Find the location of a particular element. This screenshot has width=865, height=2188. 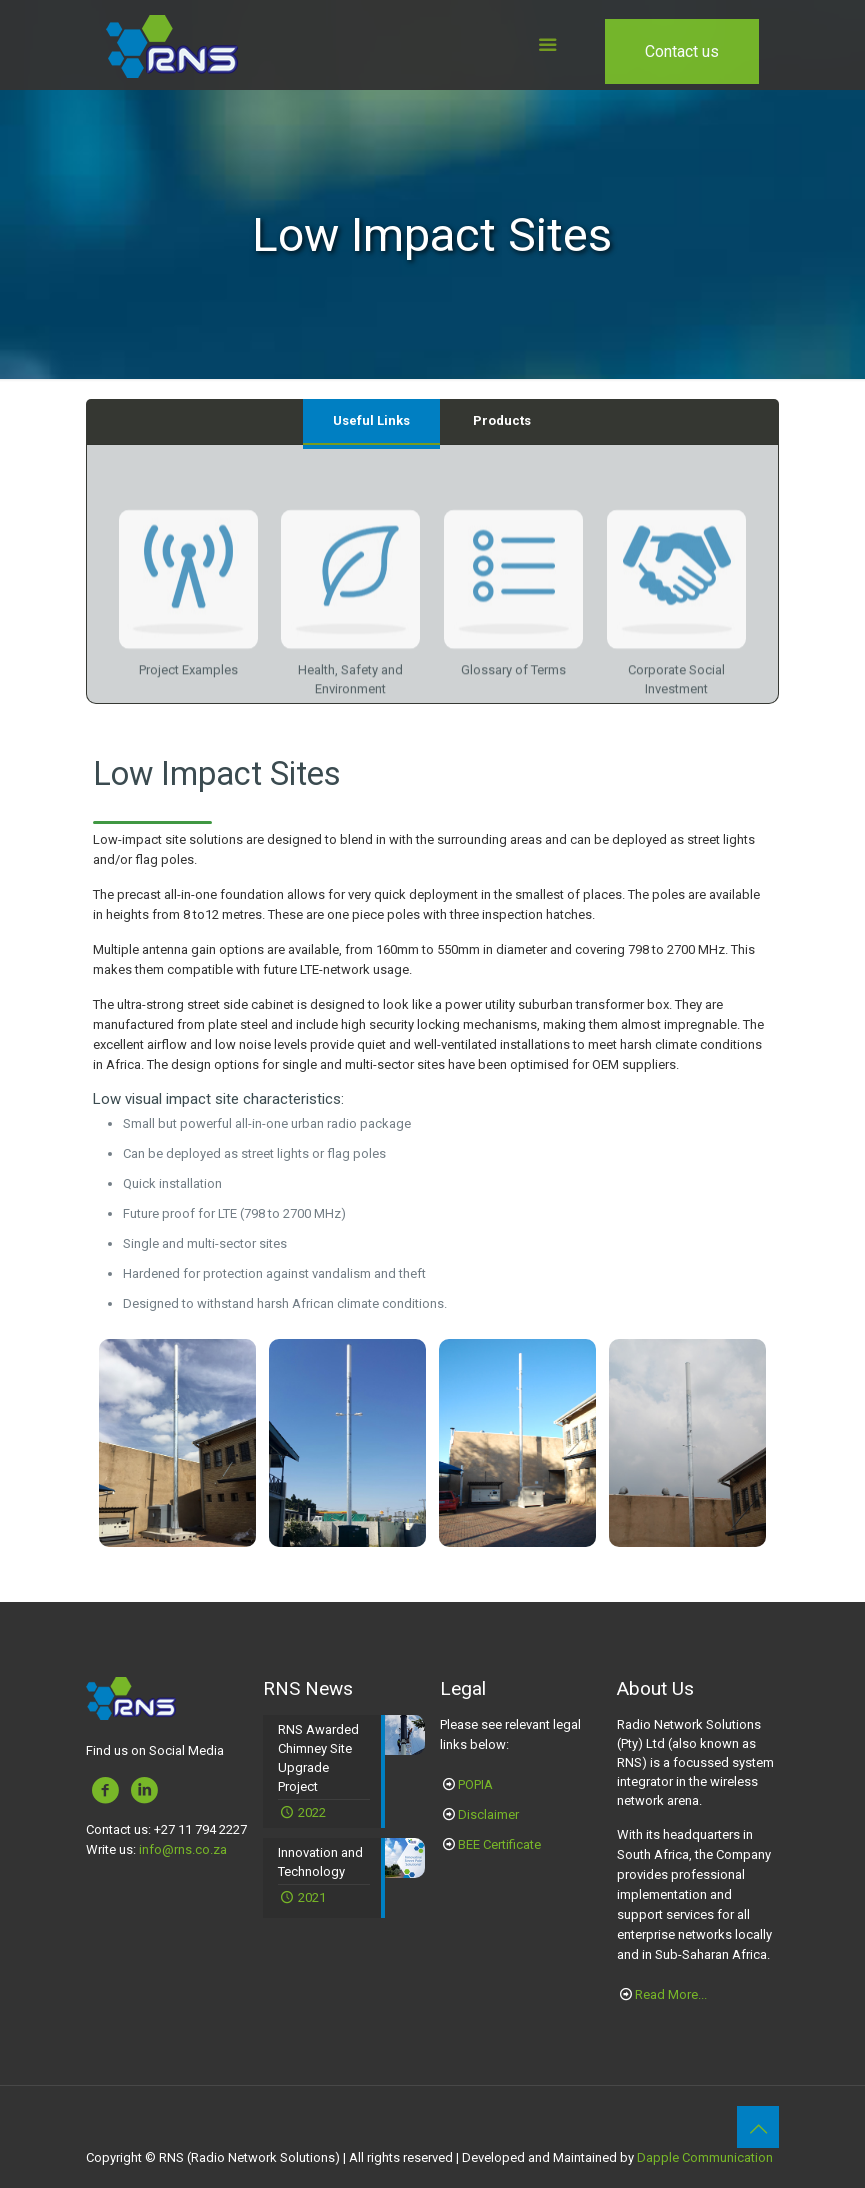

Useful Links [presentation] is located at coordinates (371, 420).